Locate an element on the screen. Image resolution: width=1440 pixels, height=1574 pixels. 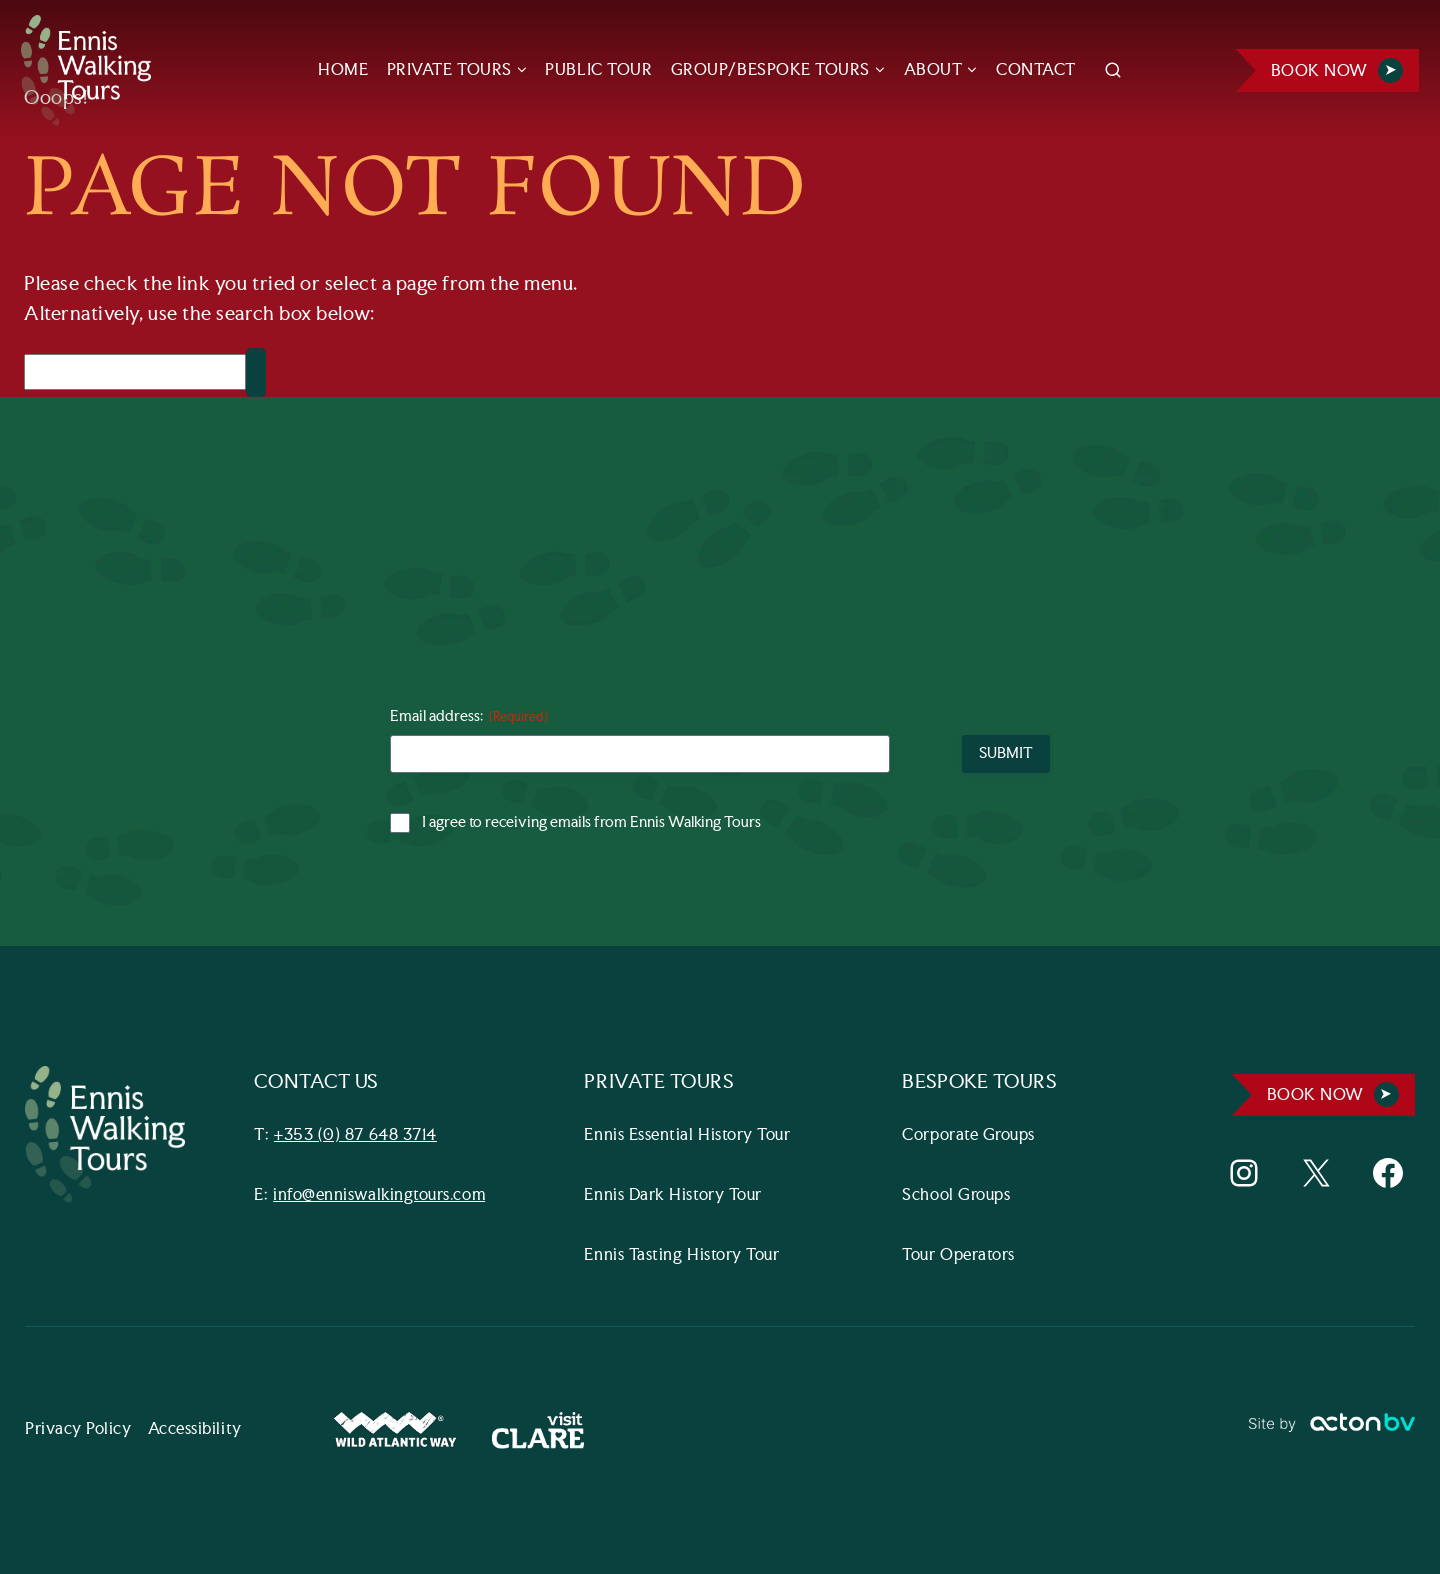
Tour Operators is located at coordinates (959, 1255).